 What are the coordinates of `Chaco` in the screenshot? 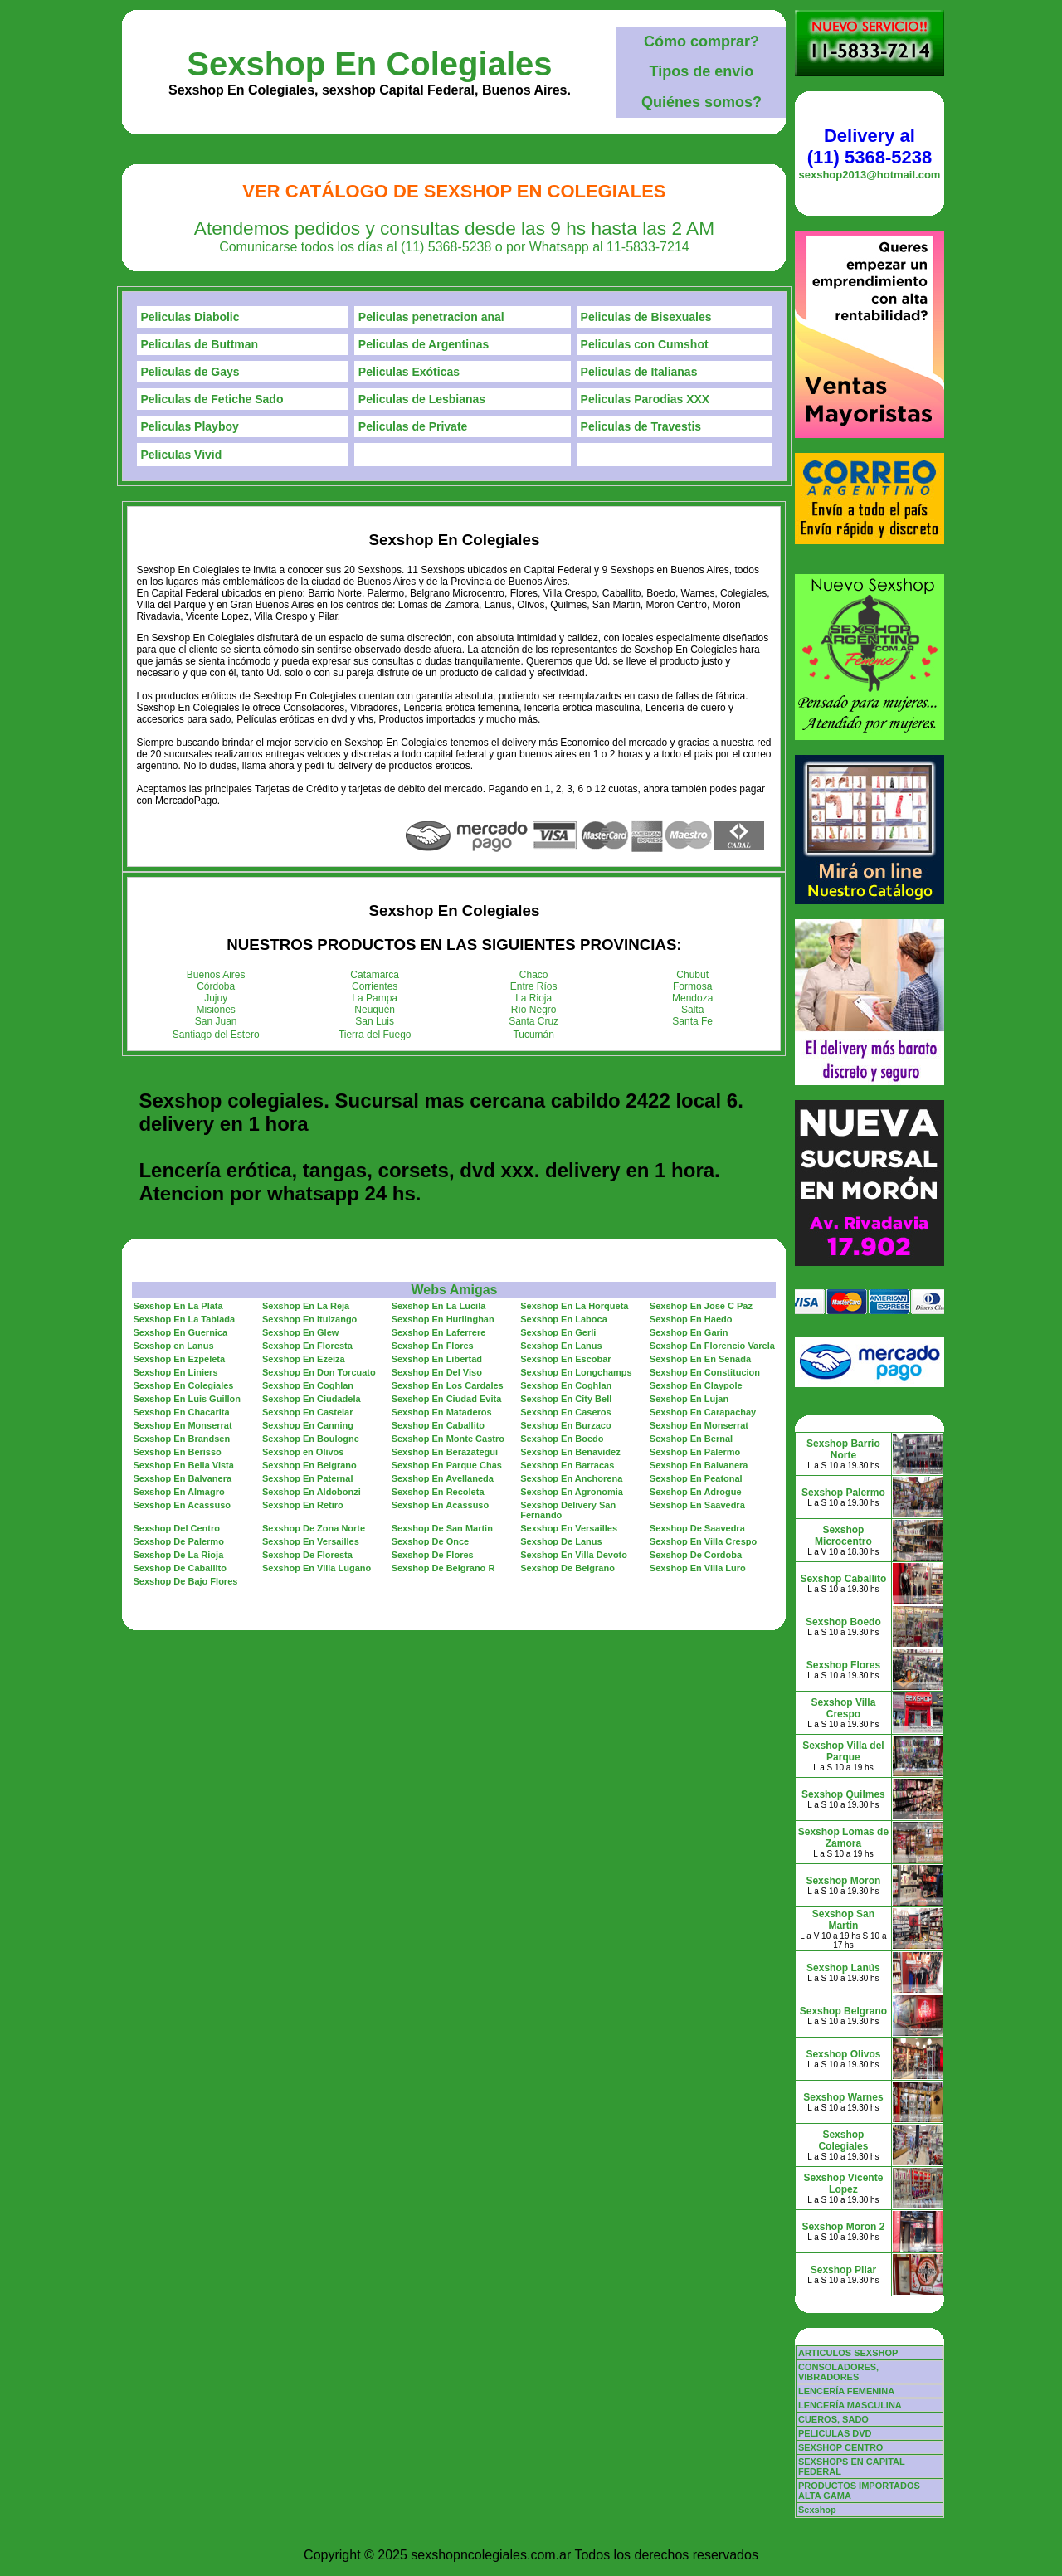 It's located at (533, 975).